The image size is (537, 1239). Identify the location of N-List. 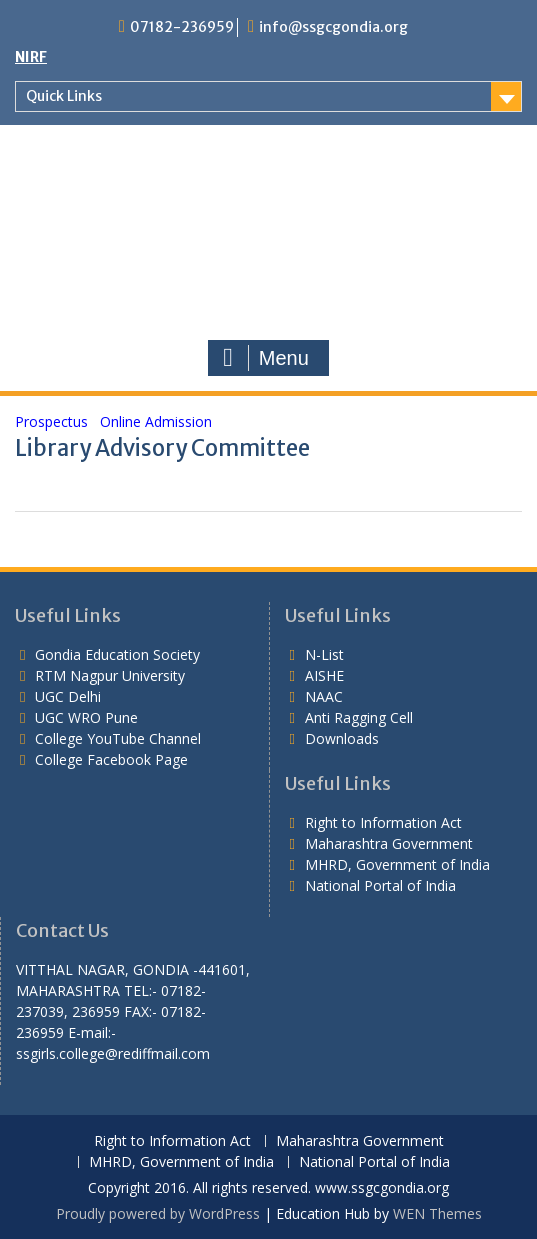
(324, 654).